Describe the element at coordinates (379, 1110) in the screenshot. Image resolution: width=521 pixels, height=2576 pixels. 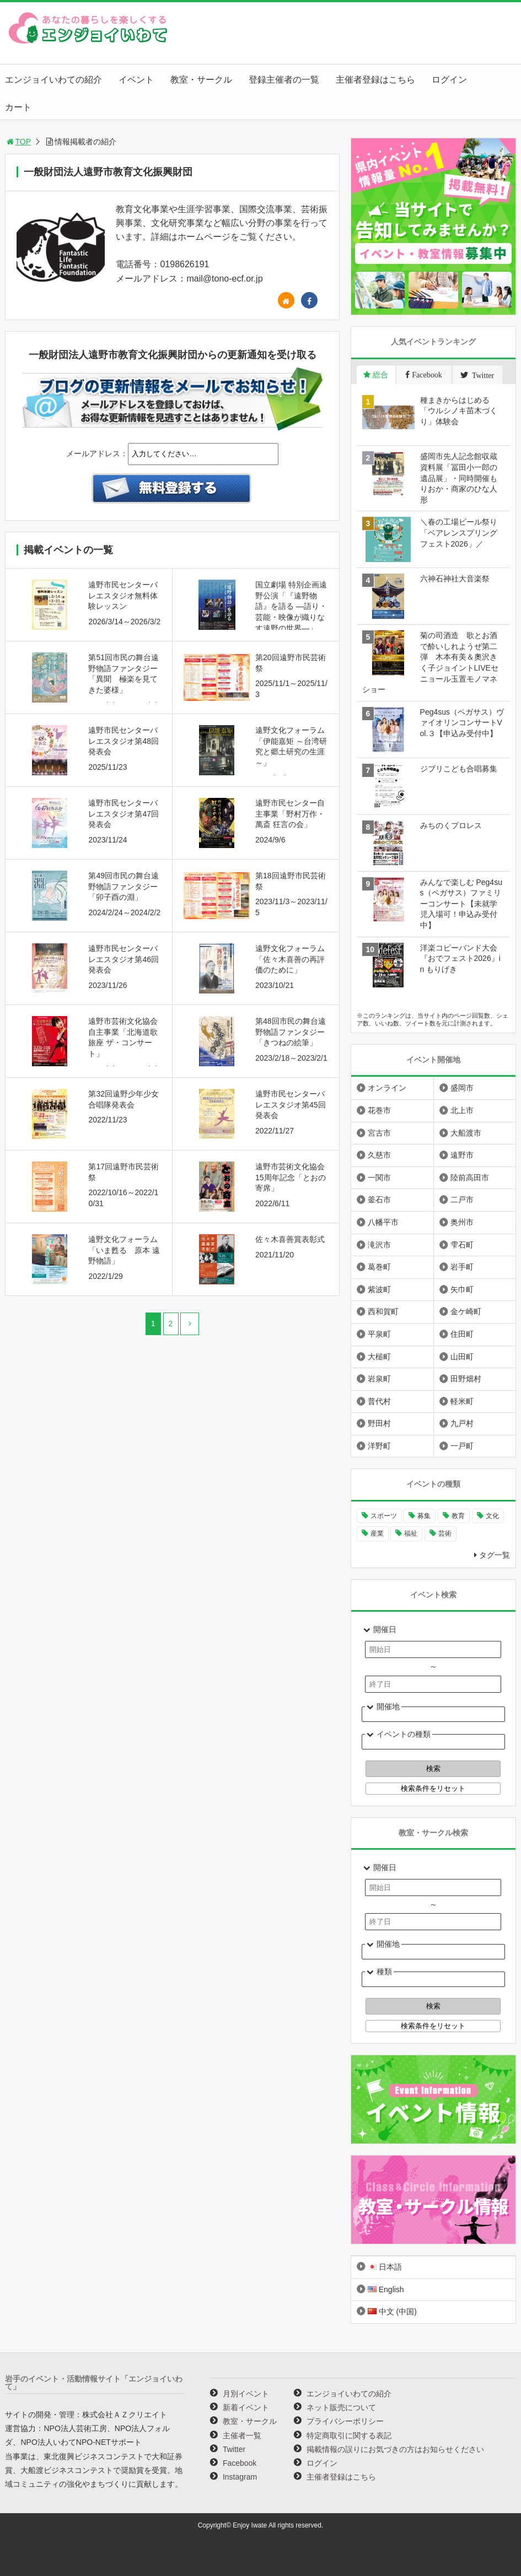
I see `花巻市` at that location.